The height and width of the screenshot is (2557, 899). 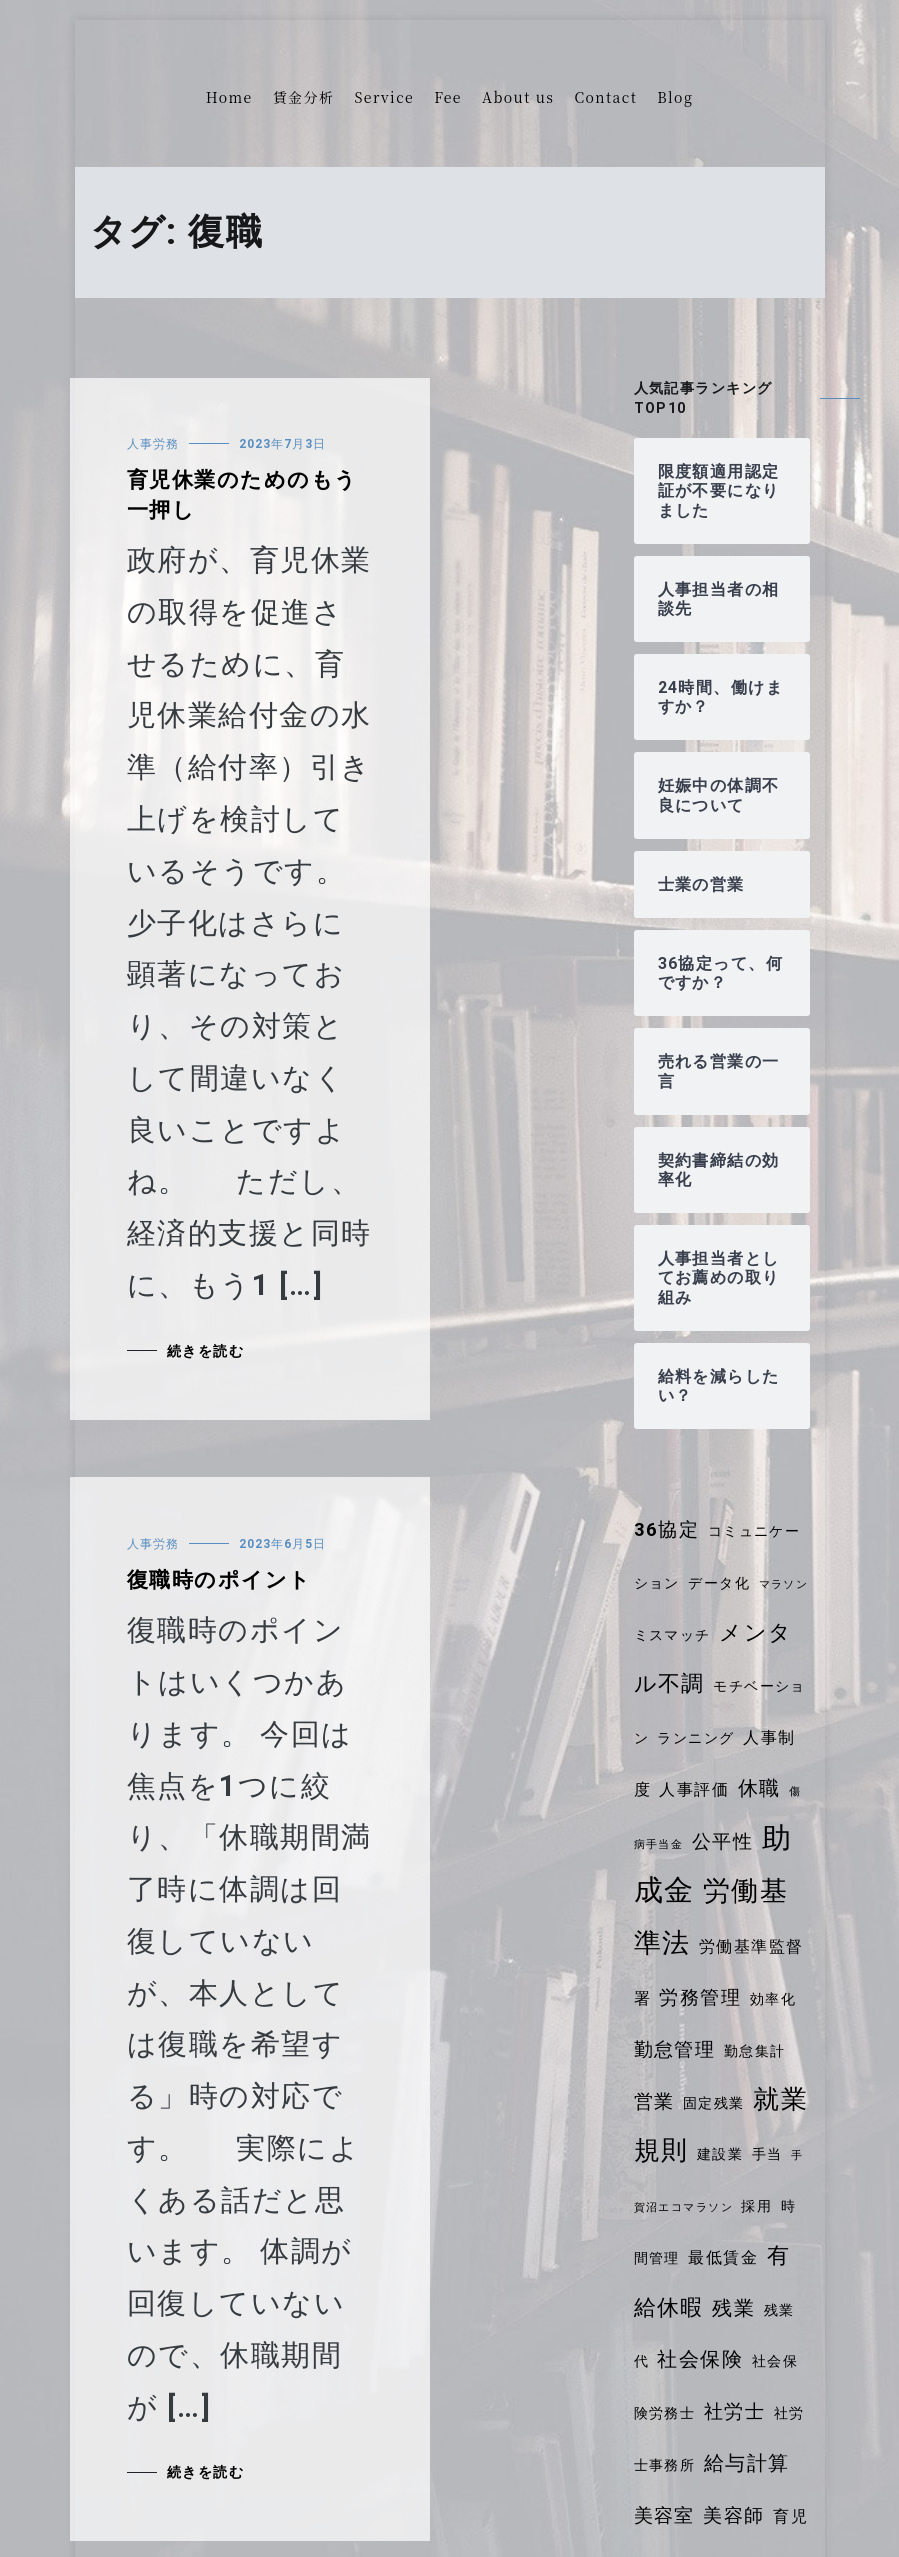 What do you see at coordinates (723, 2257) in the screenshot?
I see `最低賃金 [最低賃金 (5個の項目)]` at bounding box center [723, 2257].